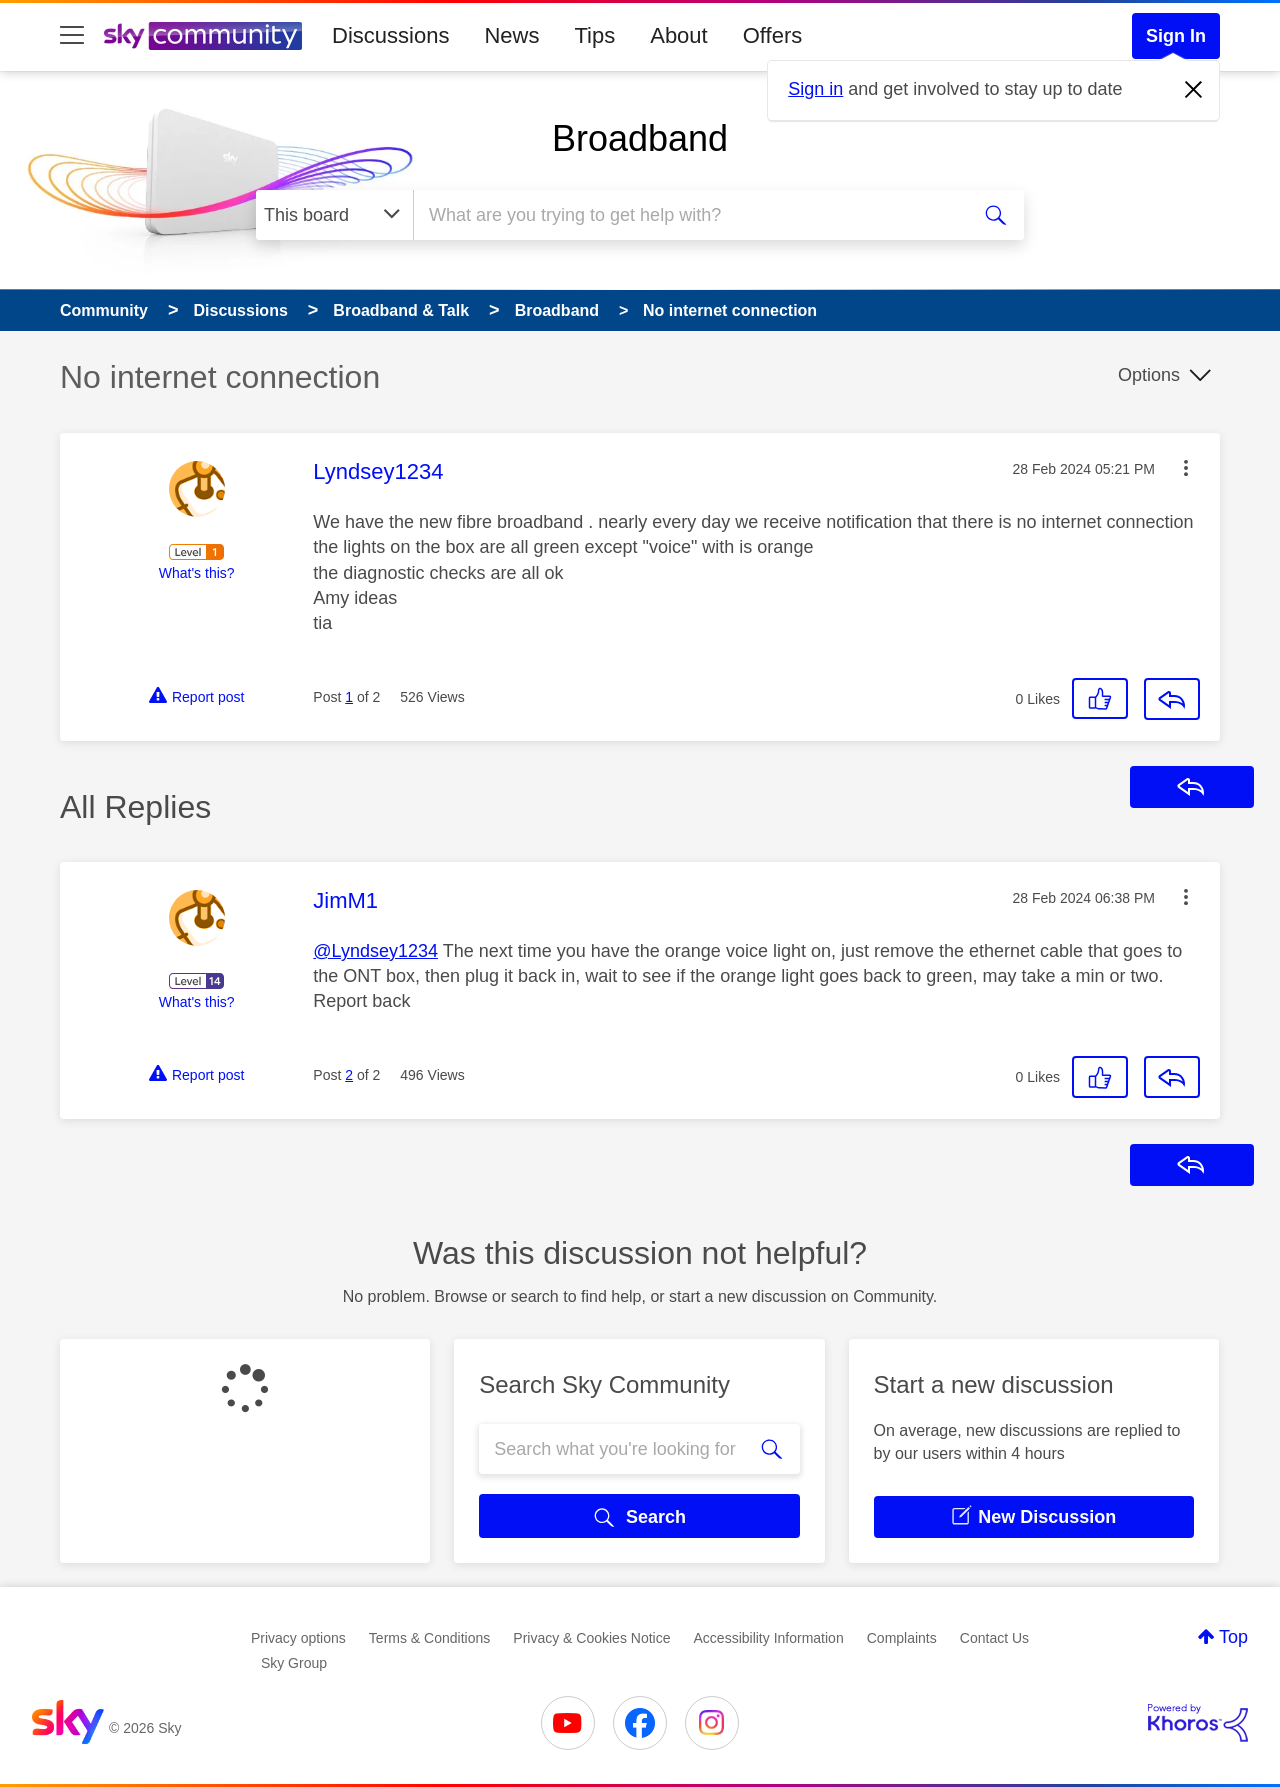 Image resolution: width=1280 pixels, height=1787 pixels. What do you see at coordinates (334, 215) in the screenshot?
I see `[Search Granularity]` at bounding box center [334, 215].